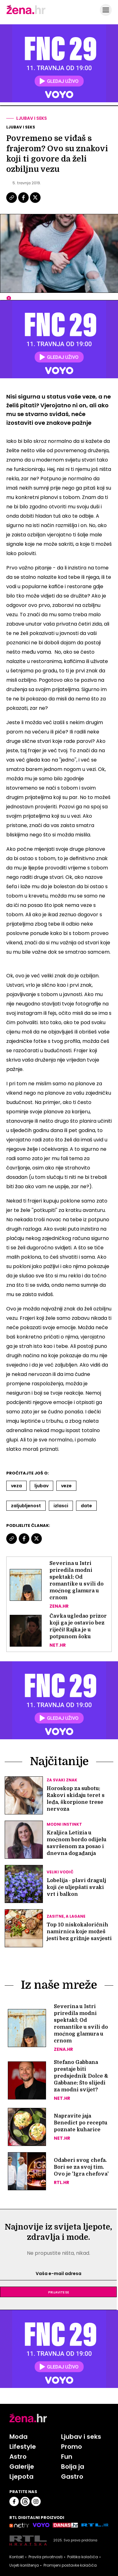 The image size is (118, 2576). What do you see at coordinates (72, 2476) in the screenshot?
I see `Gastro` at bounding box center [72, 2476].